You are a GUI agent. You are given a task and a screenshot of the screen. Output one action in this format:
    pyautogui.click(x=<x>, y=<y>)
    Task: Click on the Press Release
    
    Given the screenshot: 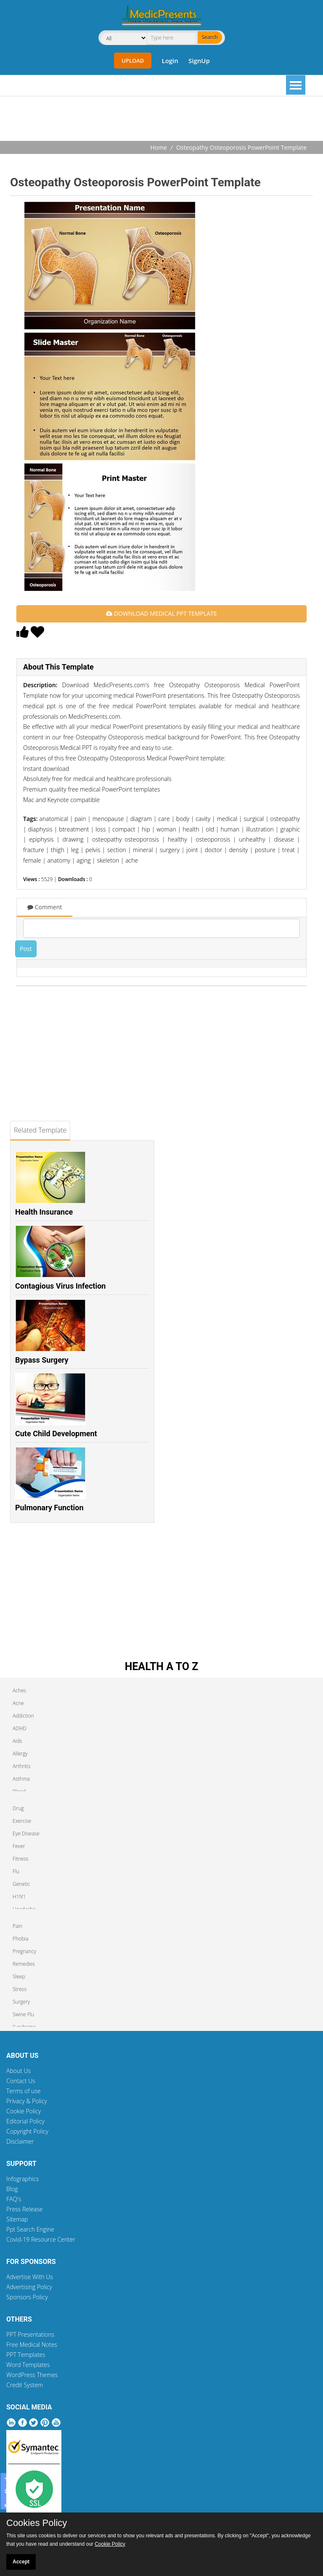 What is the action you would take?
    pyautogui.click(x=24, y=2209)
    